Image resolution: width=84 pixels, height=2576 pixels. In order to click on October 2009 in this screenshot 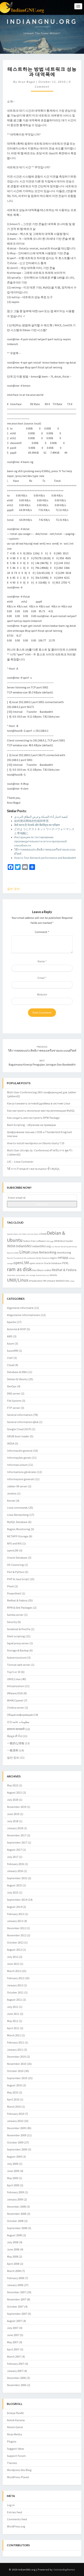, I will do `click(15, 2142)`.